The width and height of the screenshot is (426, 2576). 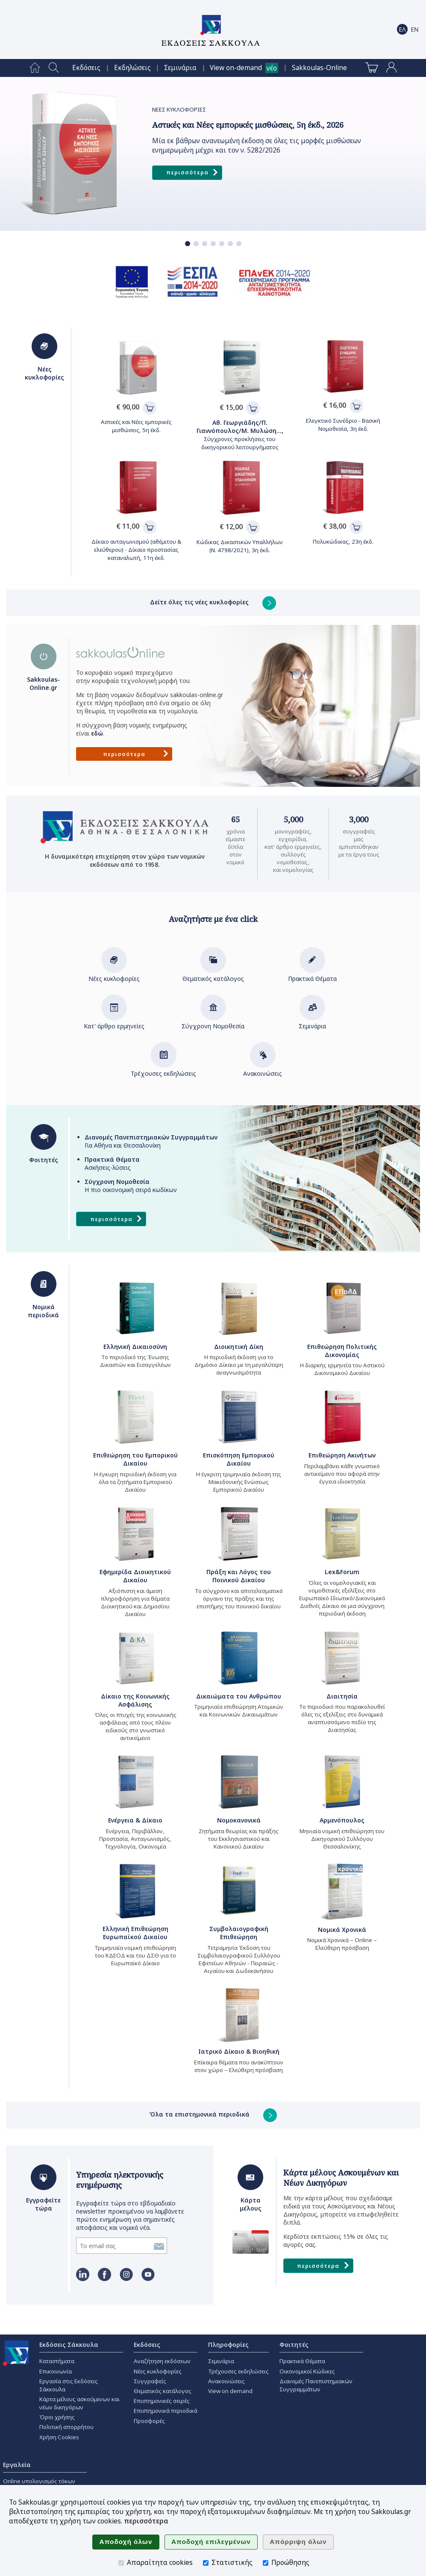 What do you see at coordinates (131, 1186) in the screenshot?
I see `Η πιο οικονομική σειρά κωδίκων` at bounding box center [131, 1186].